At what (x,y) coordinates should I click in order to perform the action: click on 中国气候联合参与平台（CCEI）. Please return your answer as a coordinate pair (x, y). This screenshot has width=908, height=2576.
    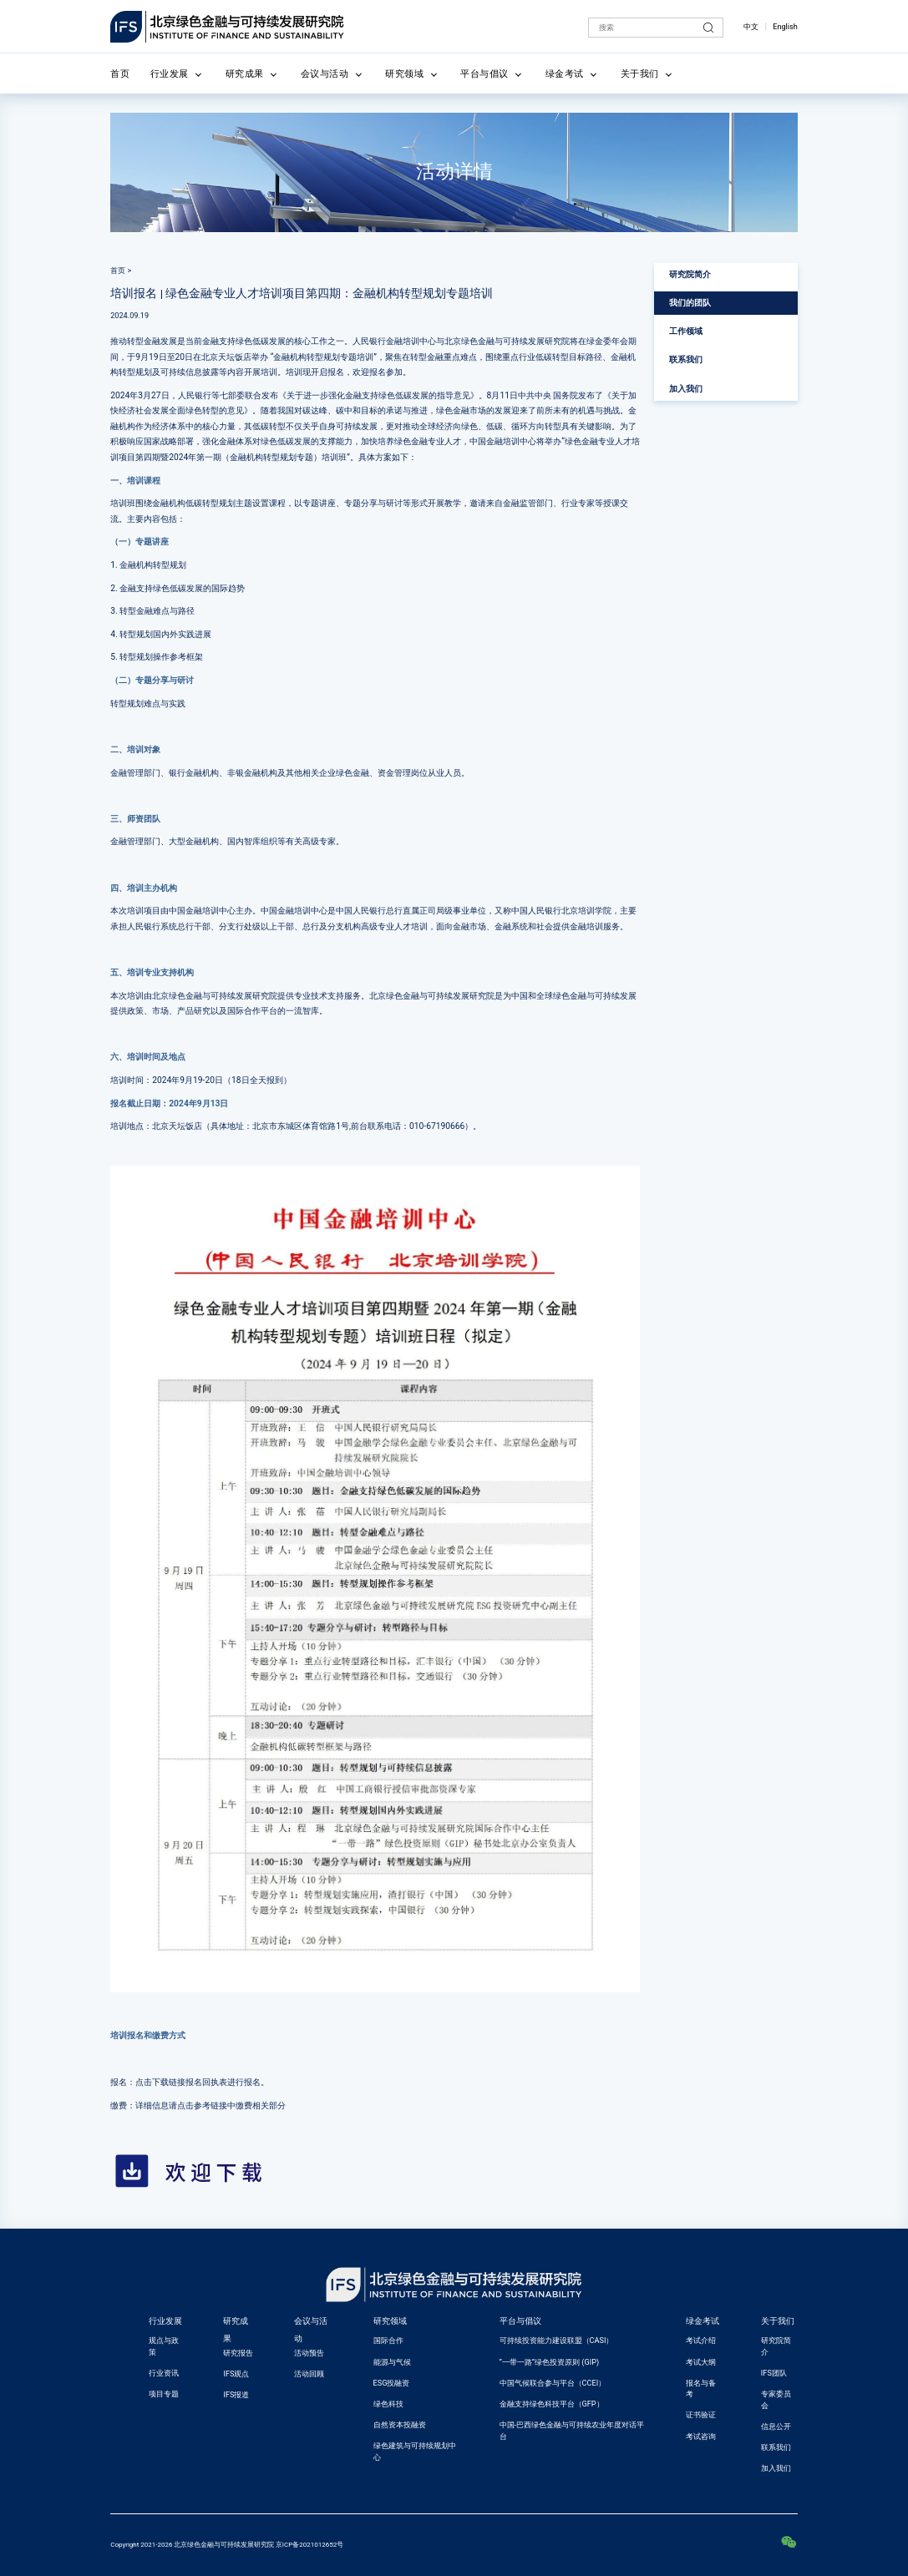
    Looking at the image, I should click on (553, 2383).